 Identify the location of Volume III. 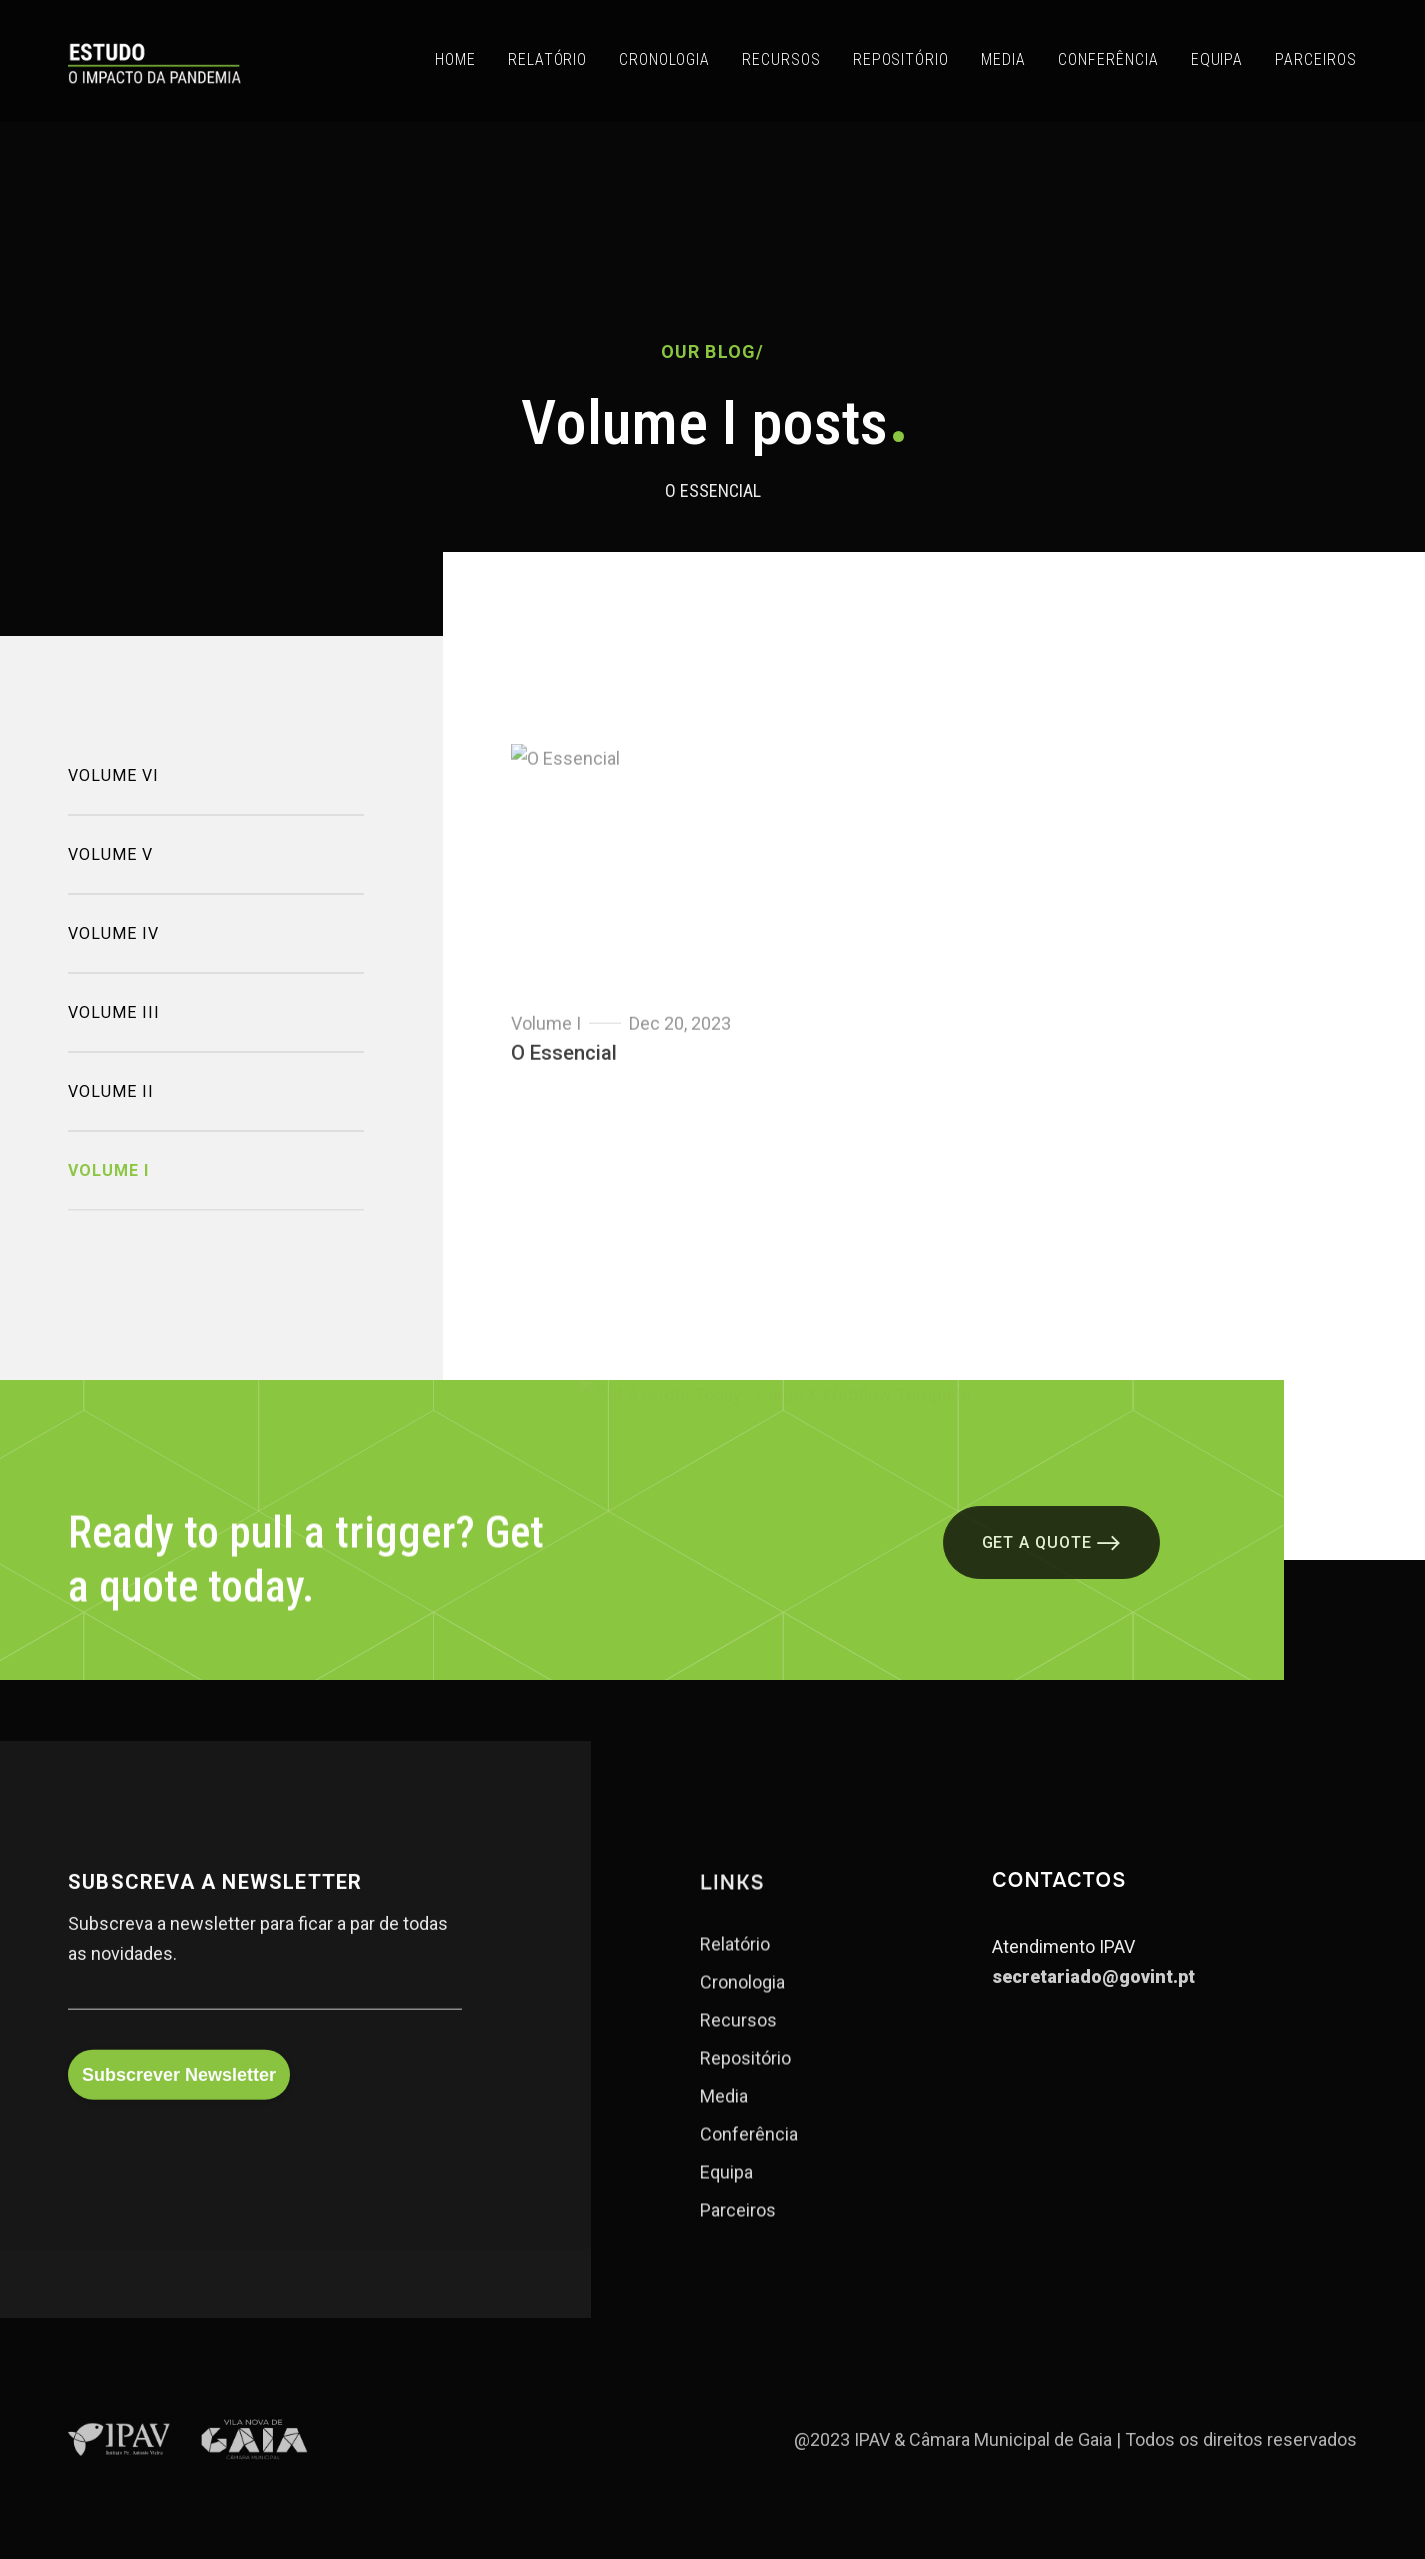
(114, 1032).